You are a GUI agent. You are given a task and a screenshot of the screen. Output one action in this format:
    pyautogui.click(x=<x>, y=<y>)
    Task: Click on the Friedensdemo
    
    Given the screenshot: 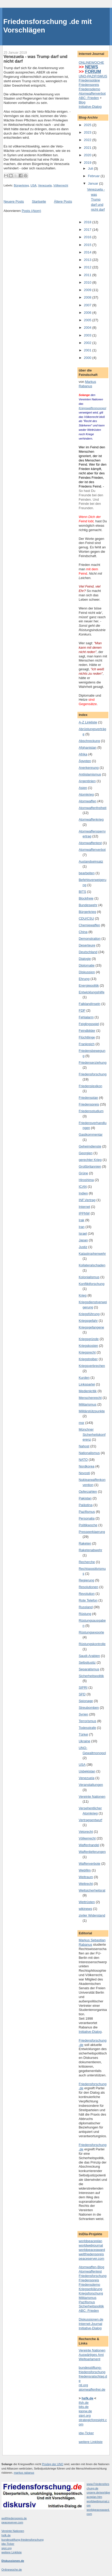 What is the action you would take?
    pyautogui.click(x=89, y=89)
    